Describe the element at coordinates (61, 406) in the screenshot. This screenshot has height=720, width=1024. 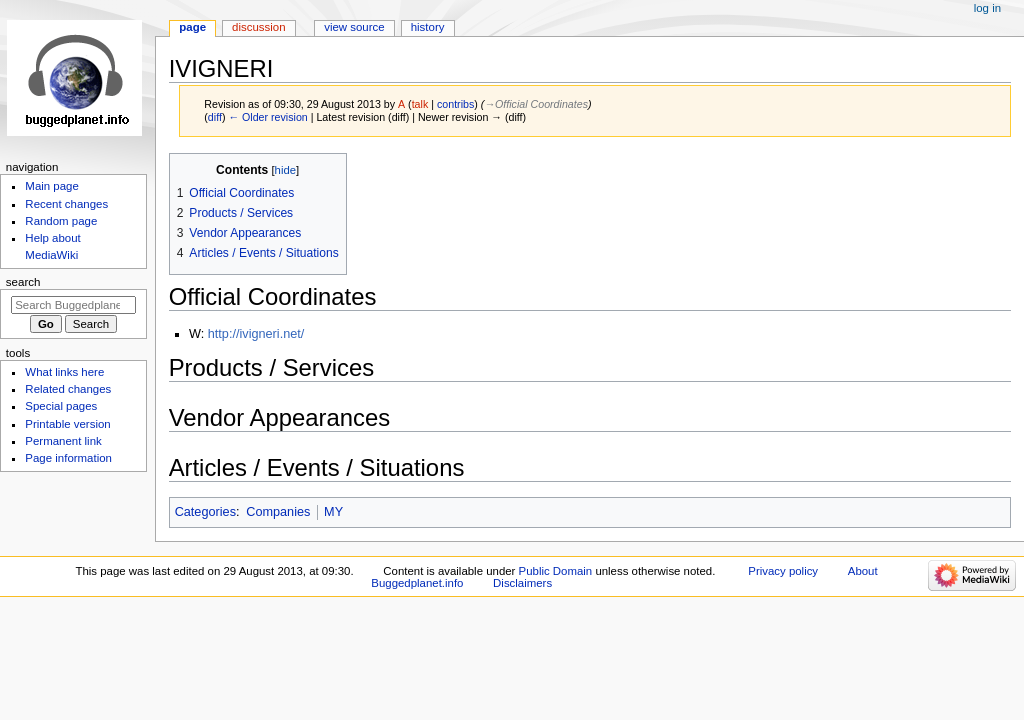
I see `Special pages` at that location.